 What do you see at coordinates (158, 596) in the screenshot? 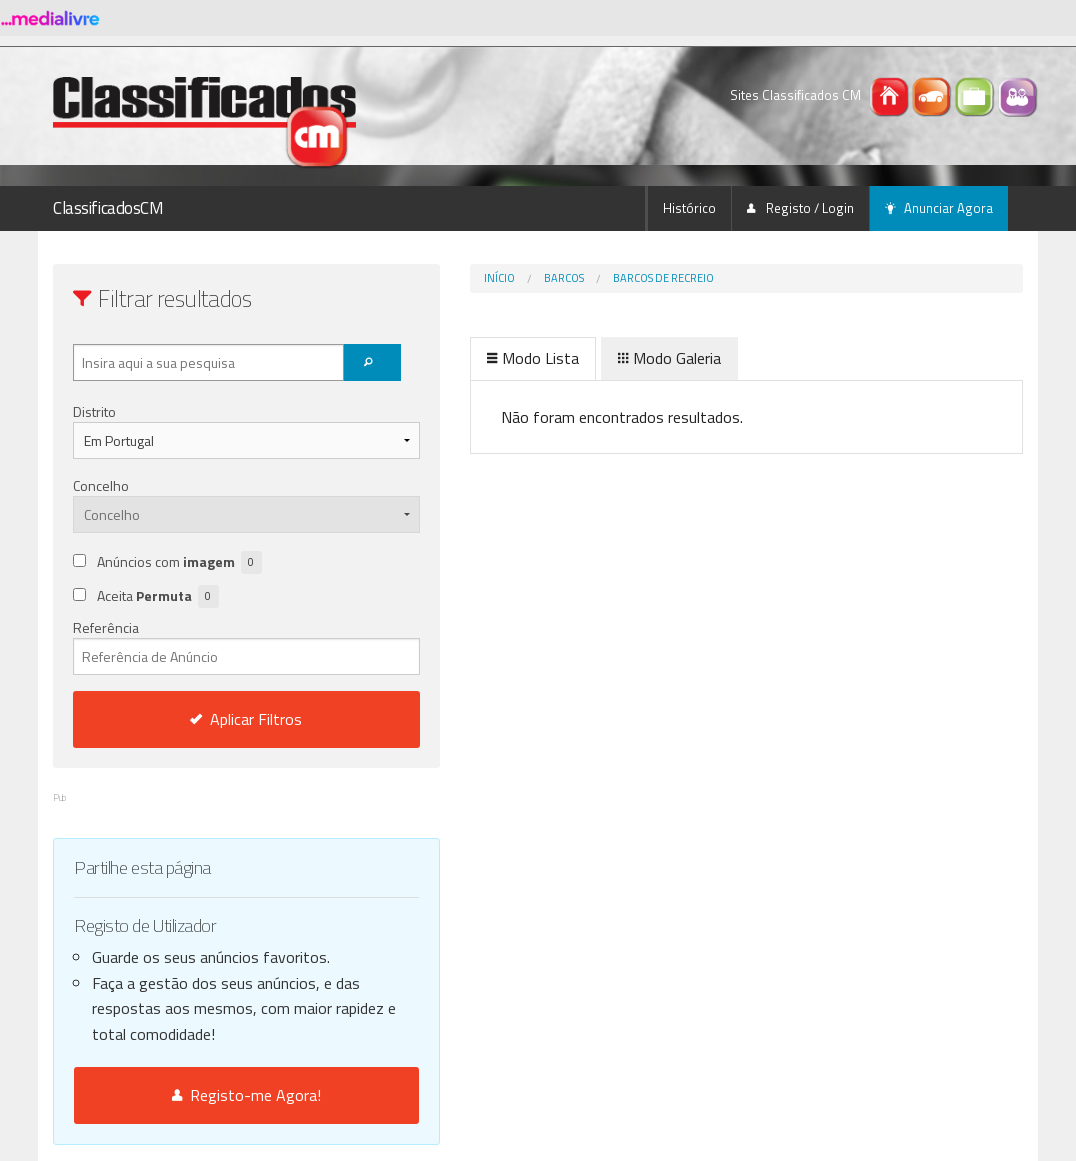
I see `Aceita` at bounding box center [158, 596].